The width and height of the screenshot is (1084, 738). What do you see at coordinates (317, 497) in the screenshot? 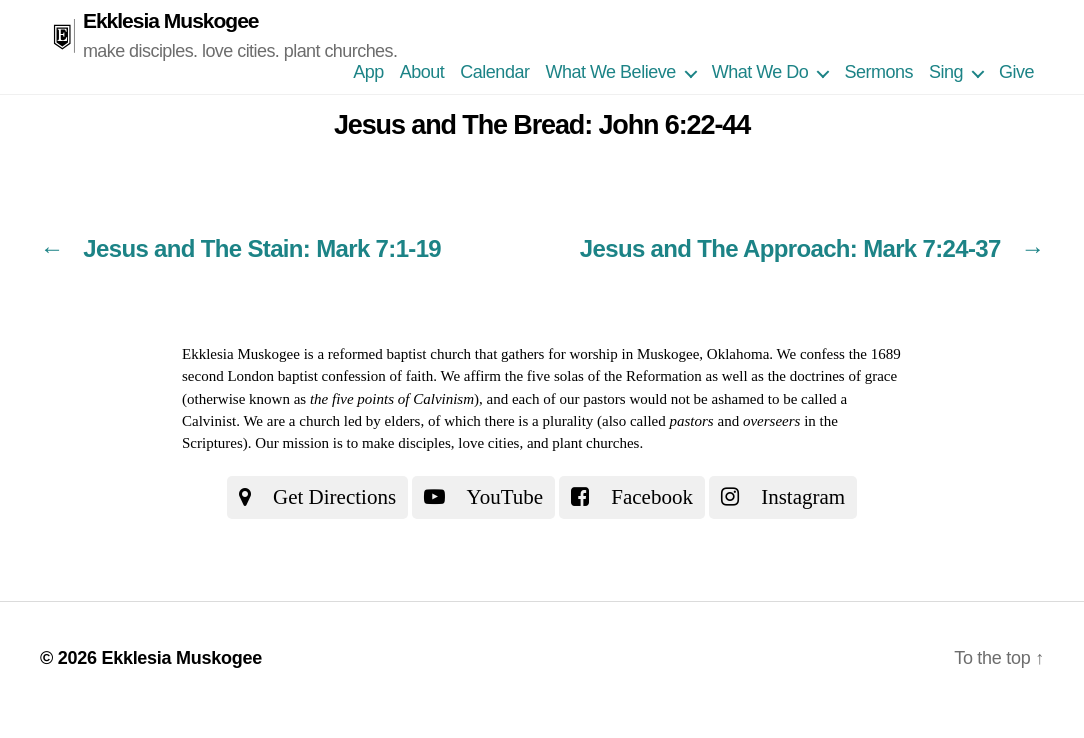
I see `Get Directions` at bounding box center [317, 497].